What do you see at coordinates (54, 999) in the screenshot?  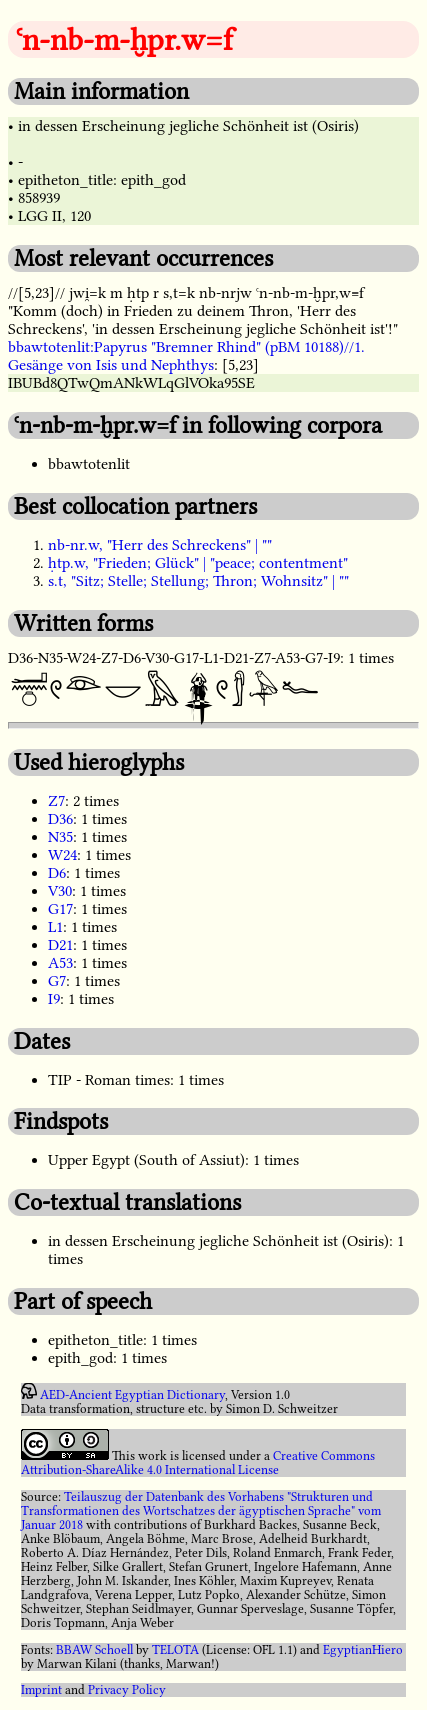 I see `I9` at bounding box center [54, 999].